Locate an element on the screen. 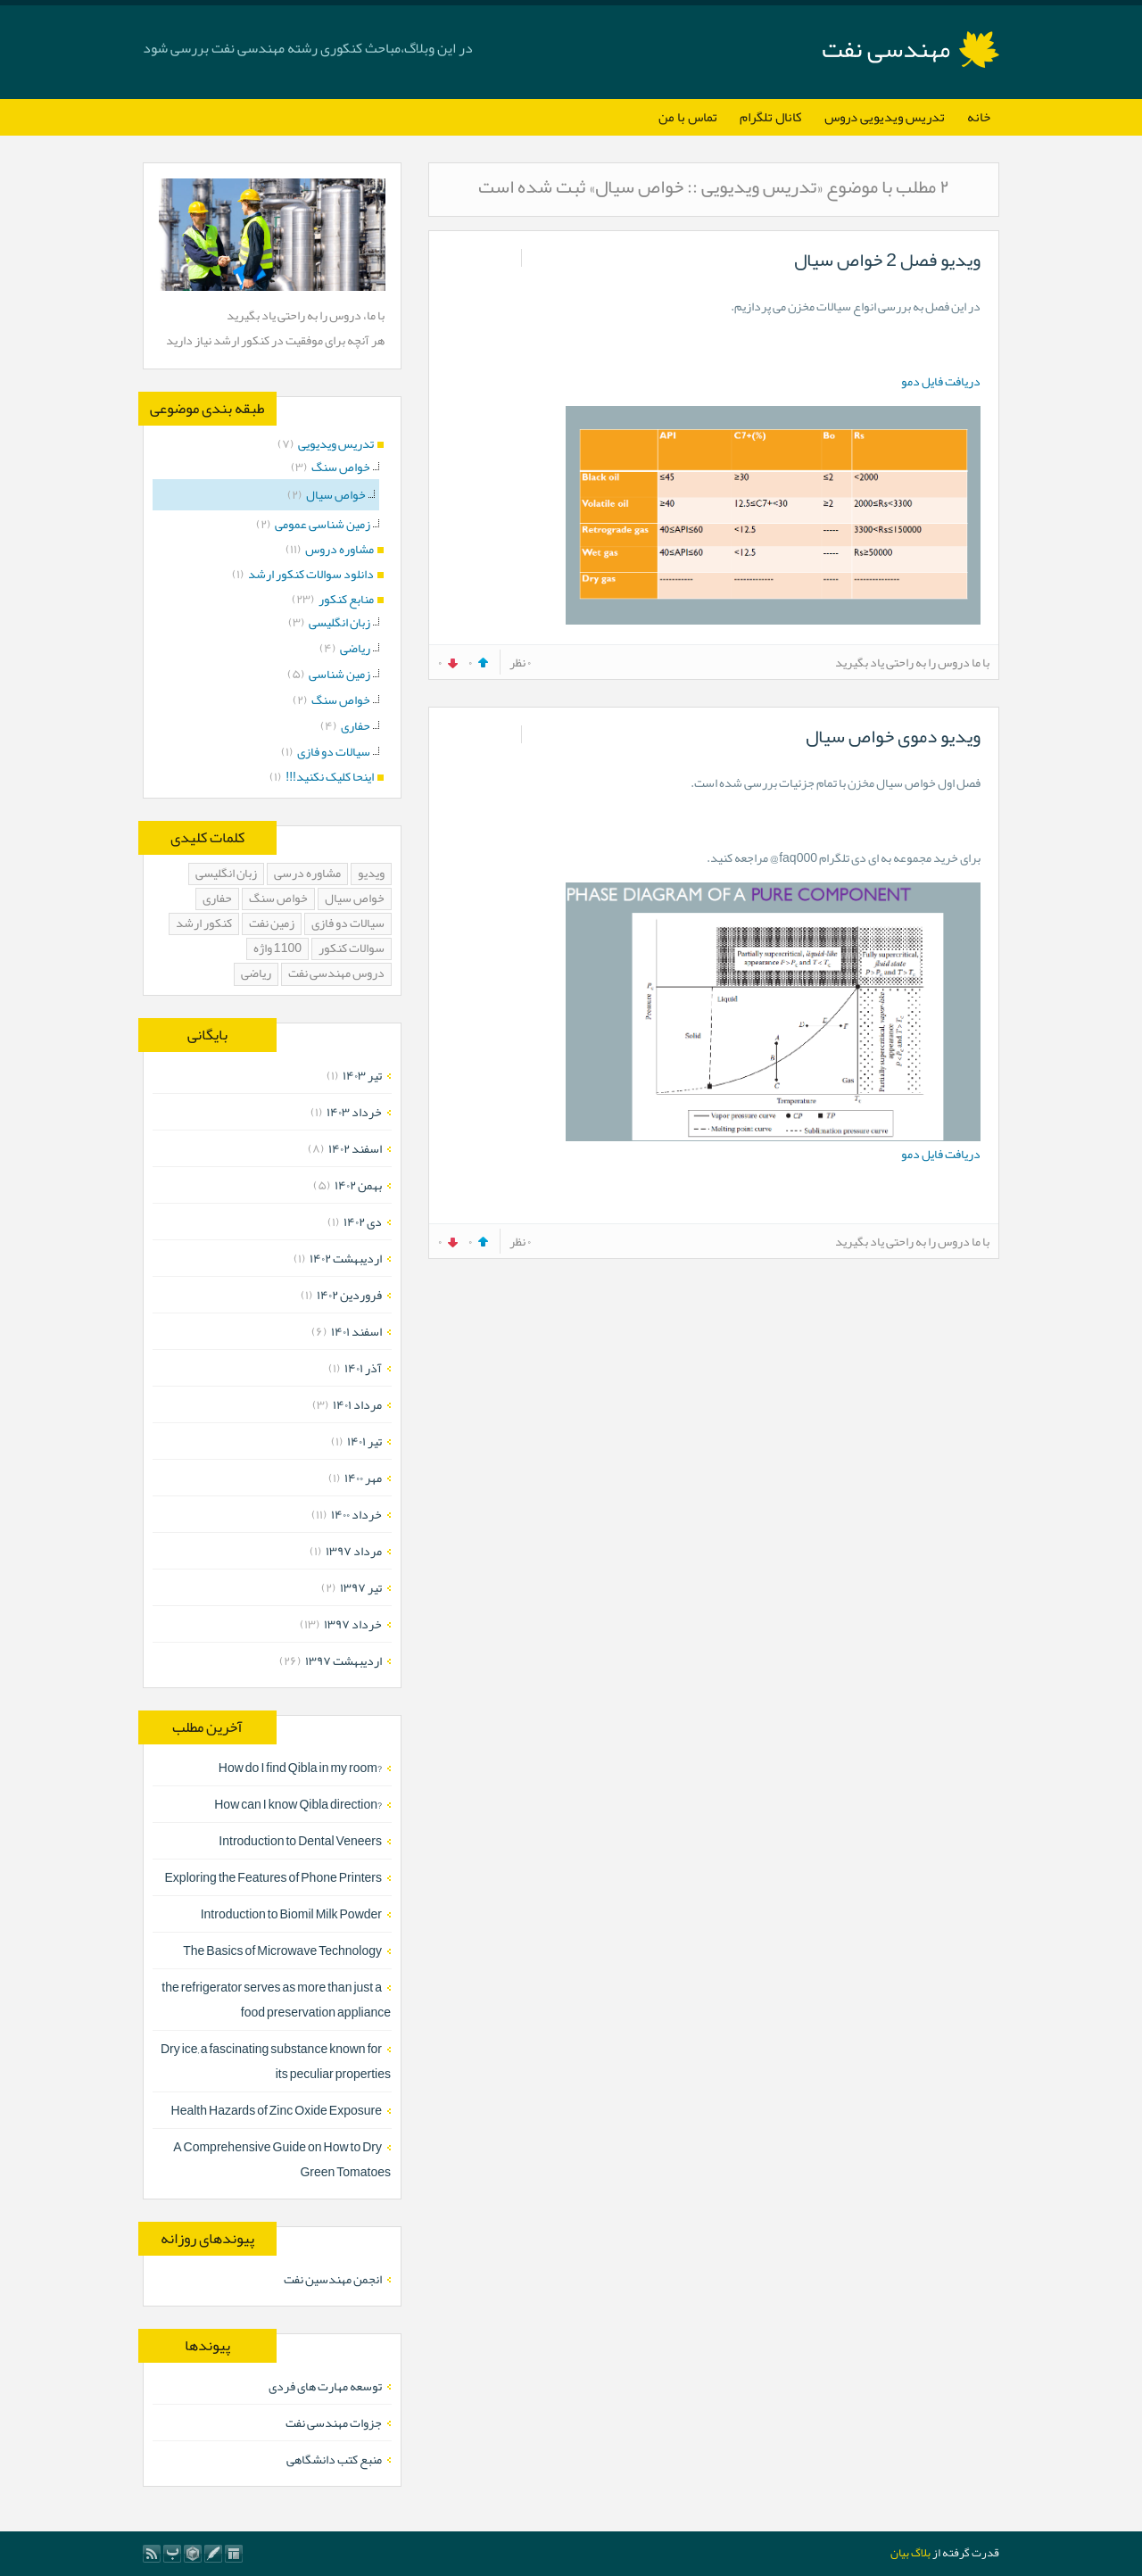 This screenshot has width=1142, height=2576. خرداد ۱۳۹۷ is located at coordinates (353, 1623).